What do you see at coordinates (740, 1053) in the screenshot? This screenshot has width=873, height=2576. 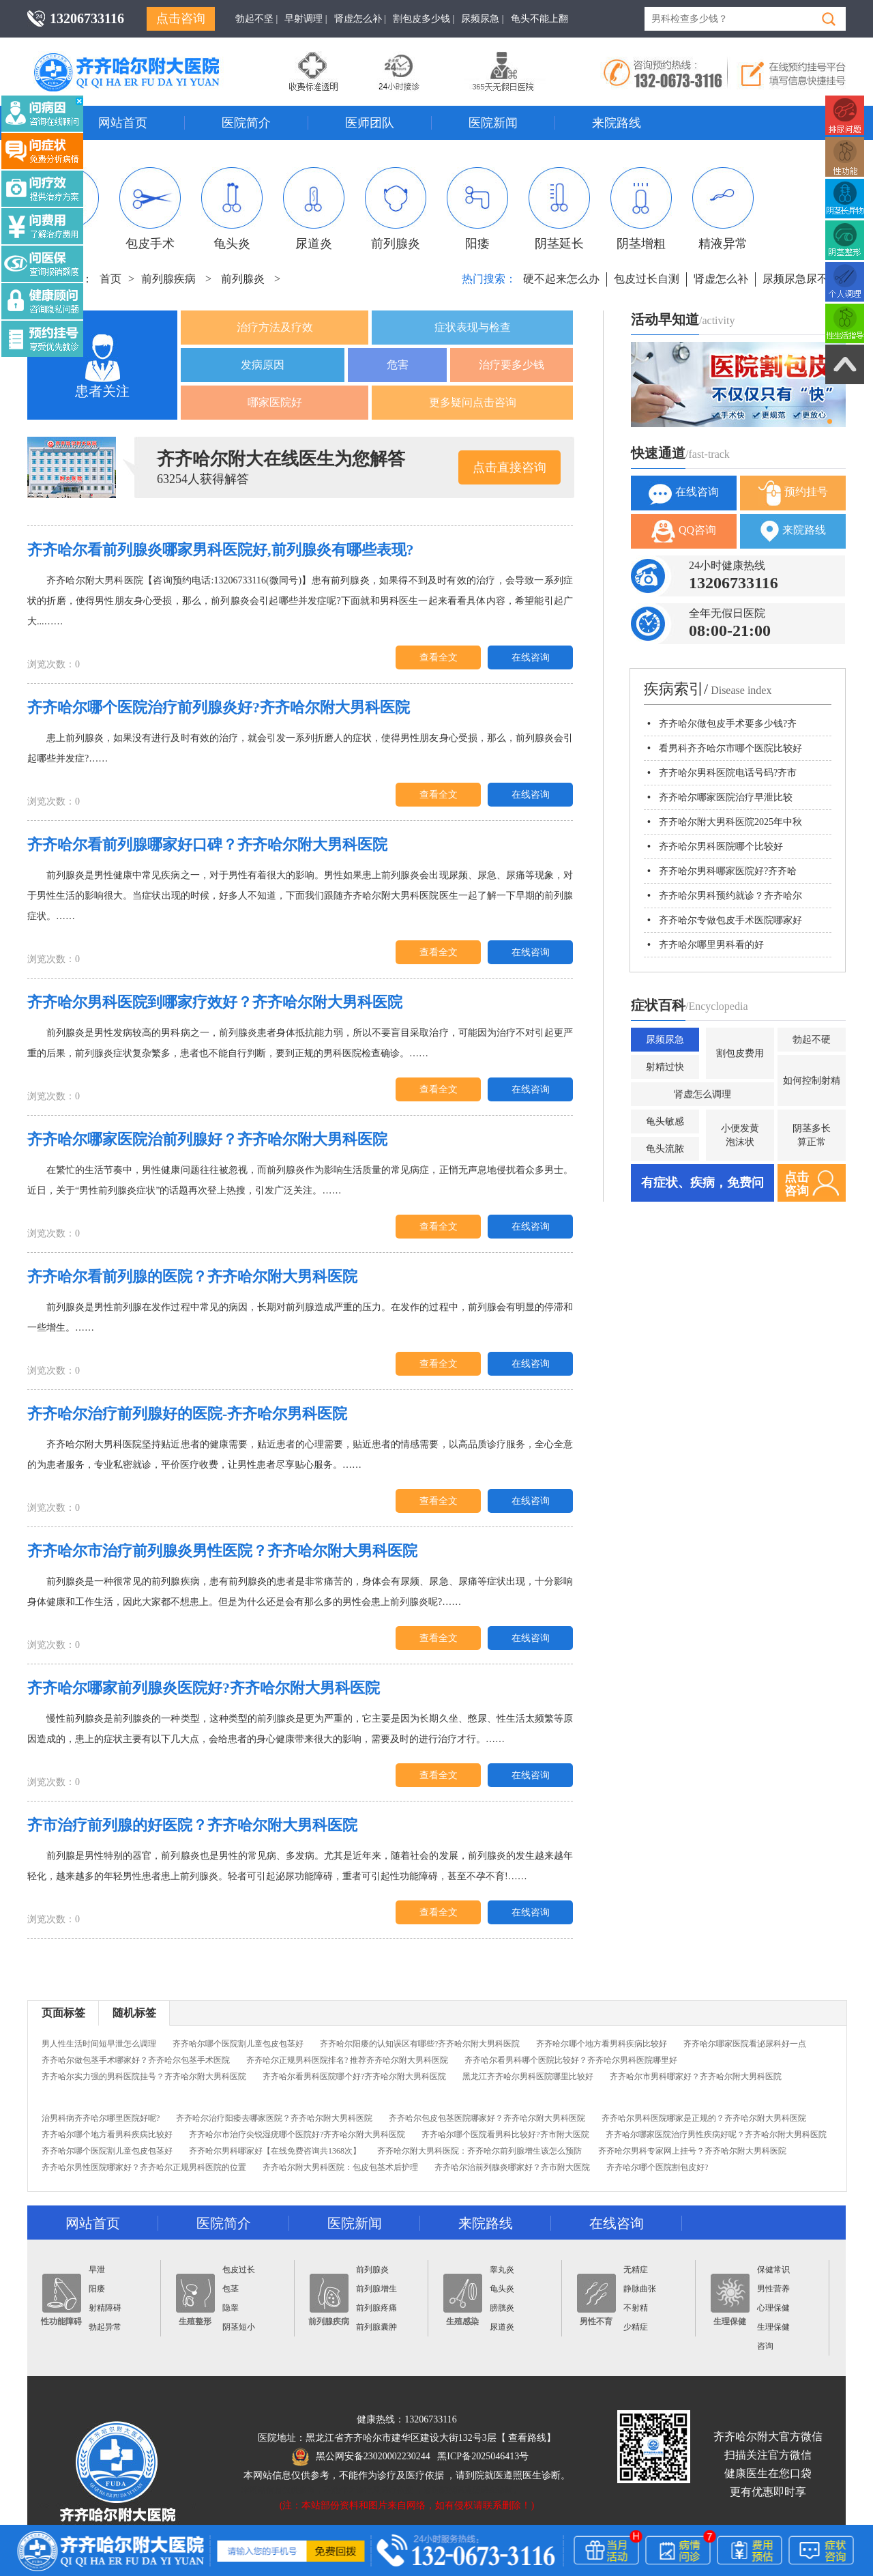 I see `割包皮费用` at bounding box center [740, 1053].